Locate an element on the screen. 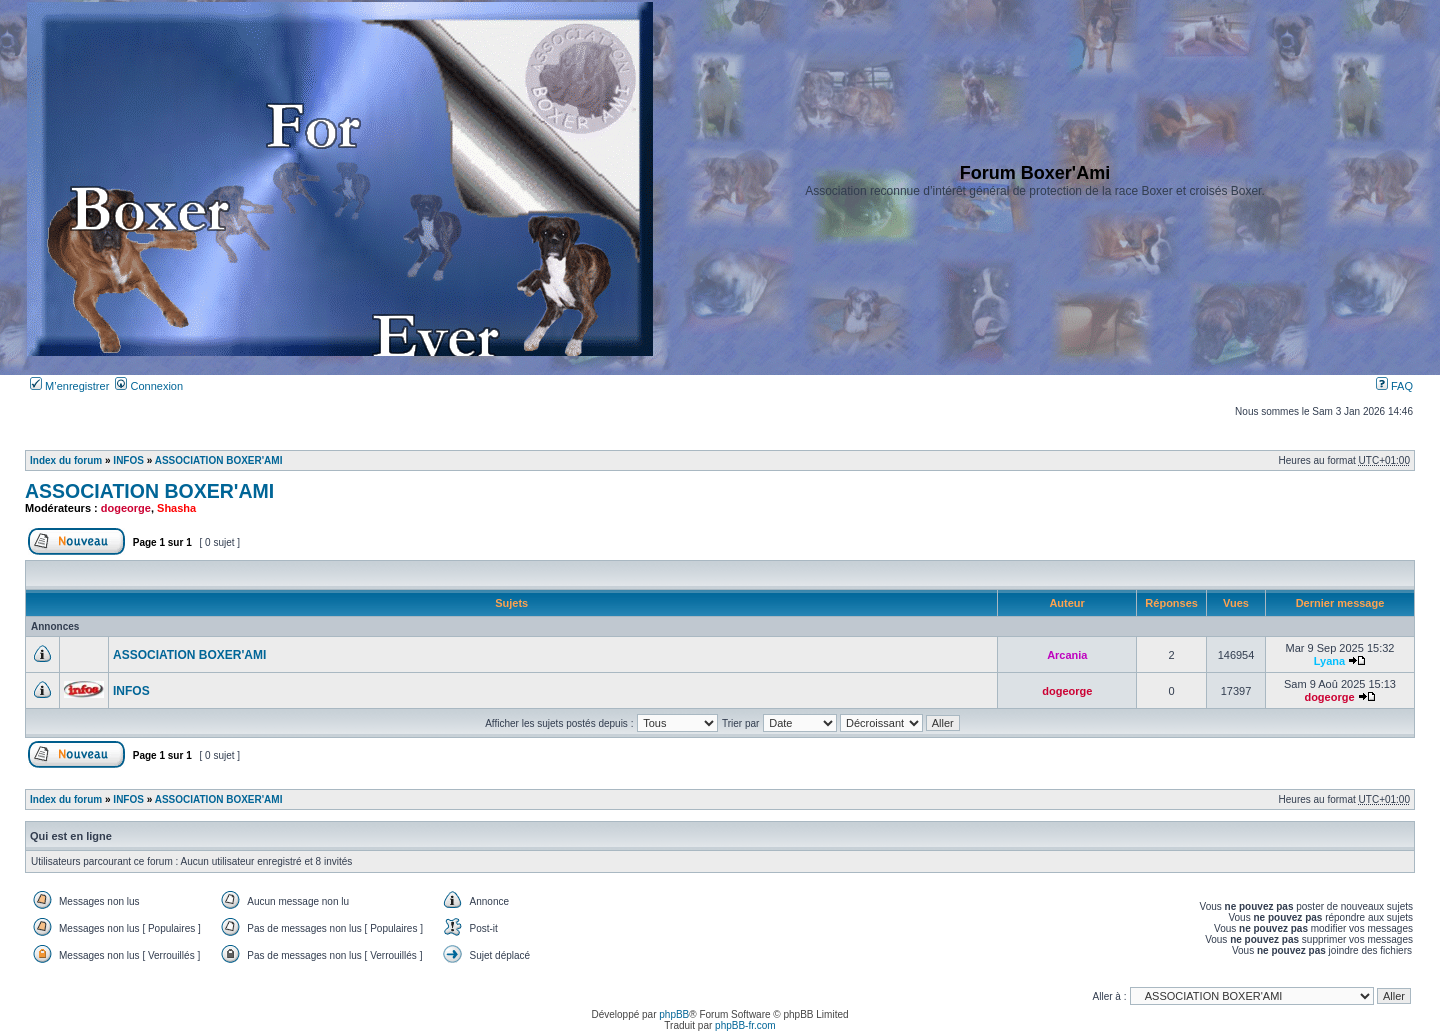 This screenshot has width=1440, height=1031. Shasha is located at coordinates (176, 508).